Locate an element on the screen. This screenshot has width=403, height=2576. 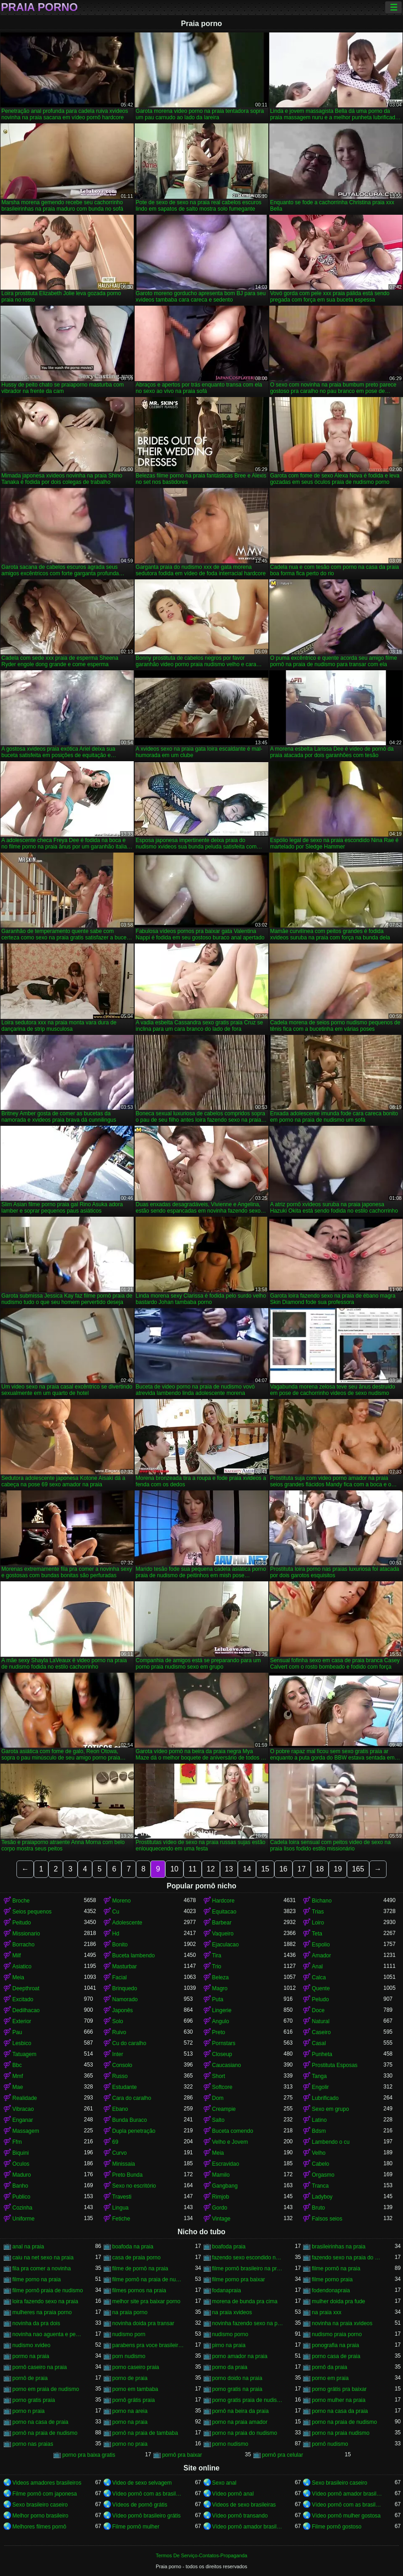
porno grátis pra baixar is located at coordinates (339, 2389).